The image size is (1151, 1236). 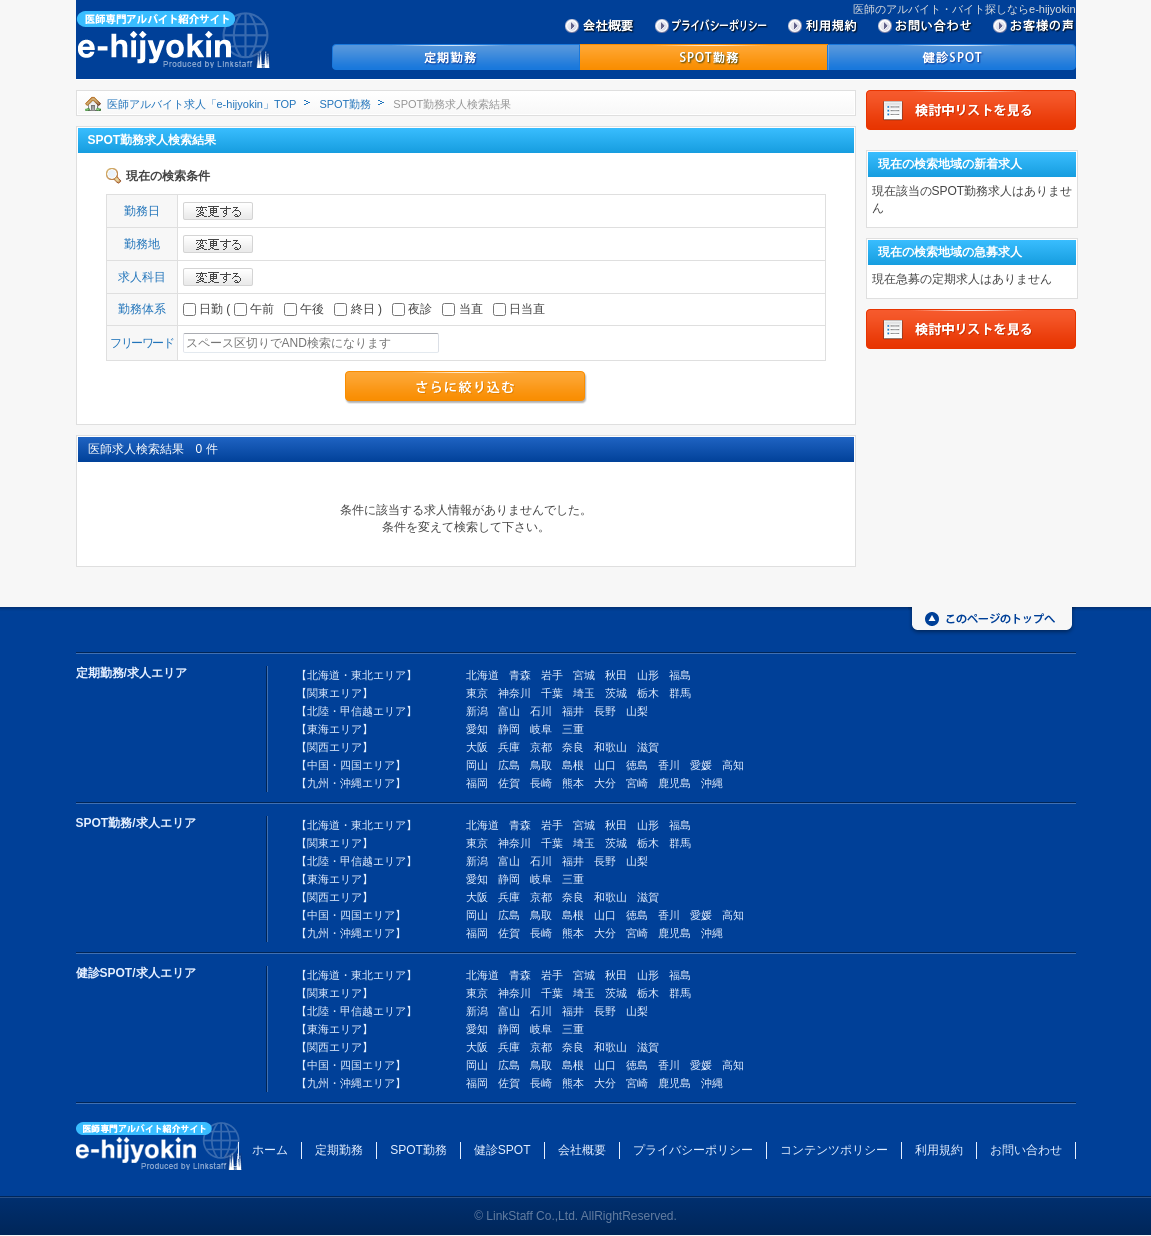 I want to click on 大分, so click(x=605, y=783).